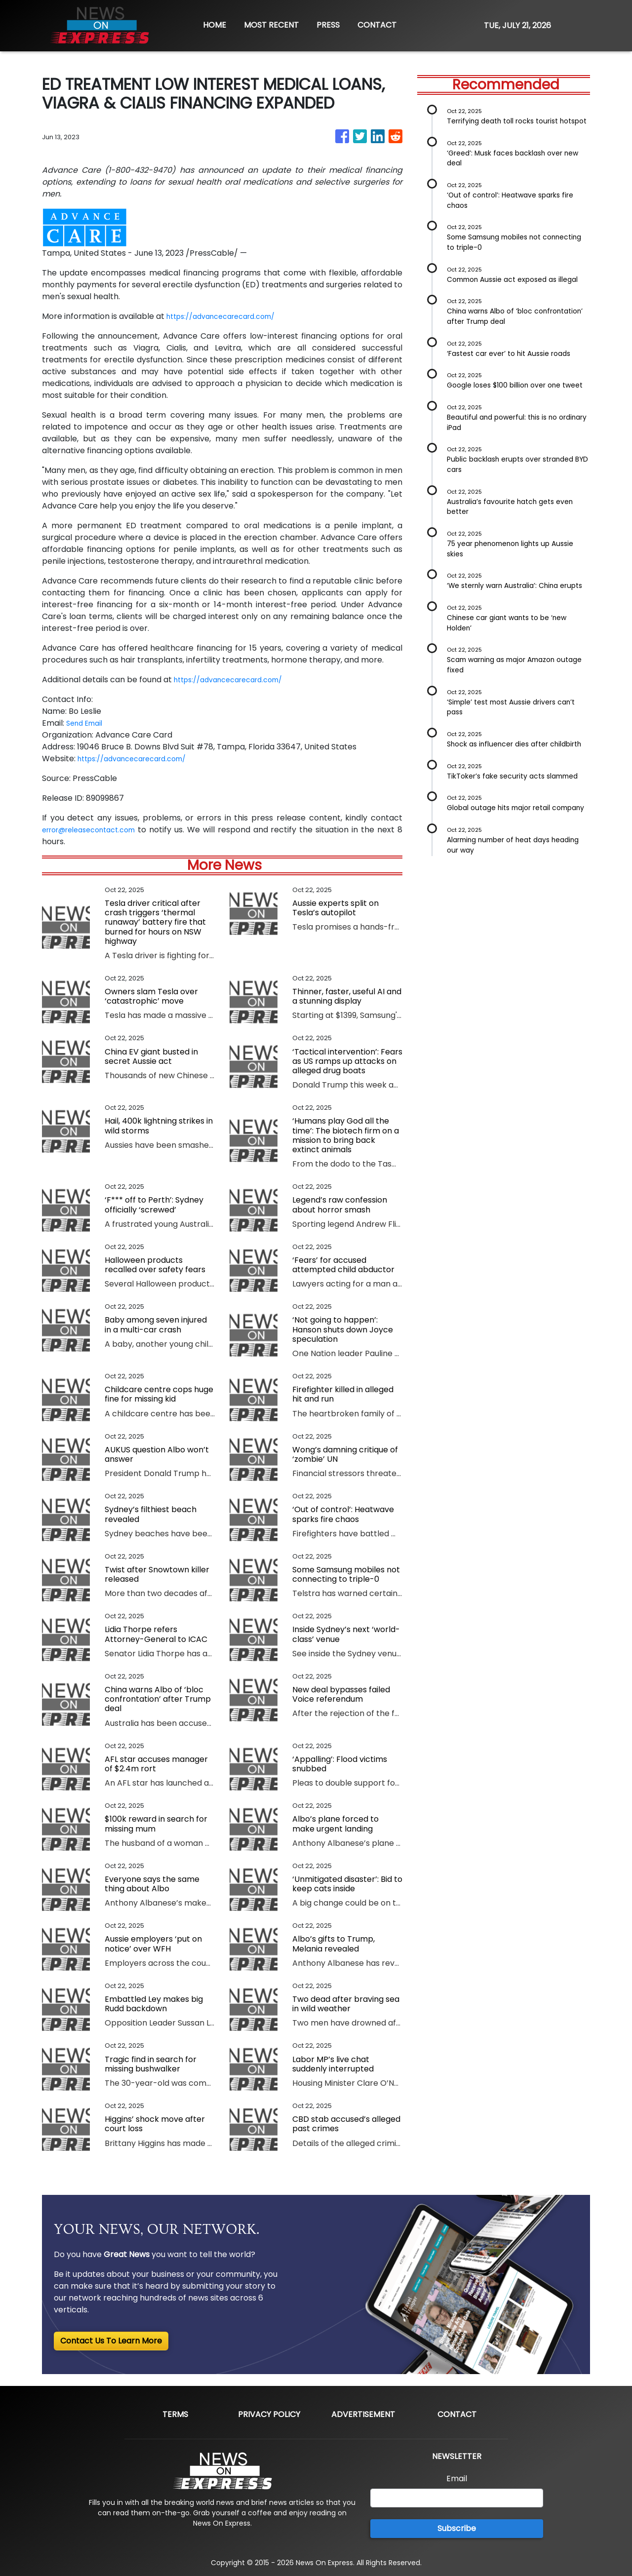 The image size is (632, 2576). I want to click on Privacy Policy, so click(269, 2414).